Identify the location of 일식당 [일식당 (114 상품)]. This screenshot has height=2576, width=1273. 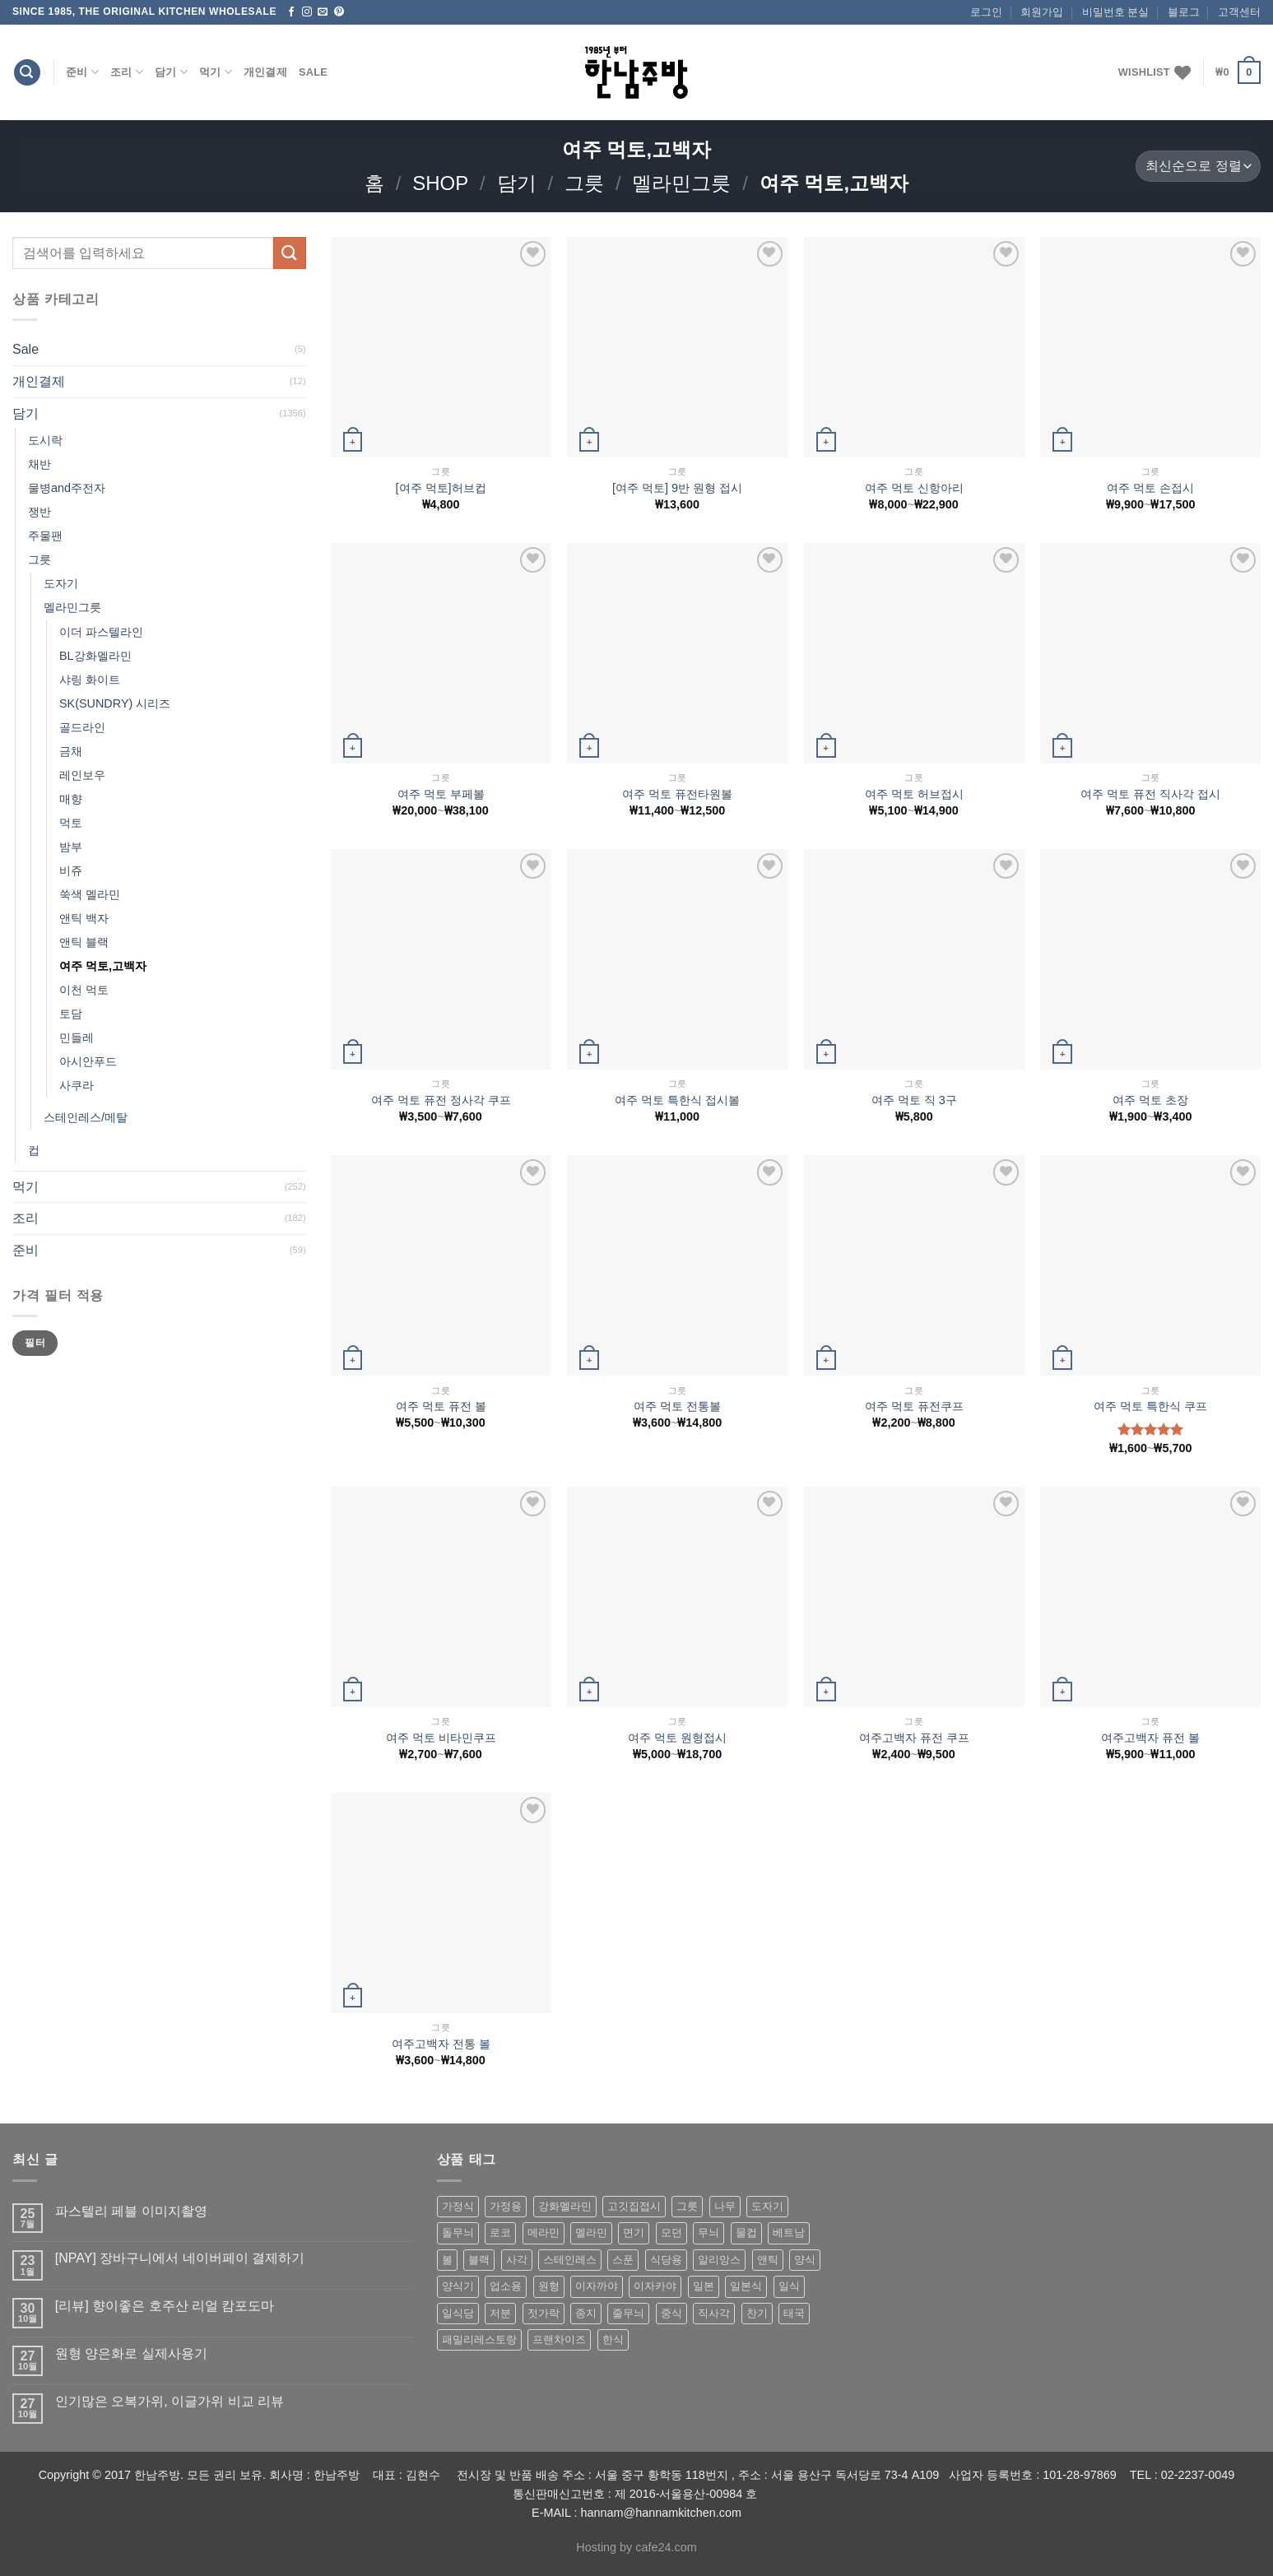
(458, 2313).